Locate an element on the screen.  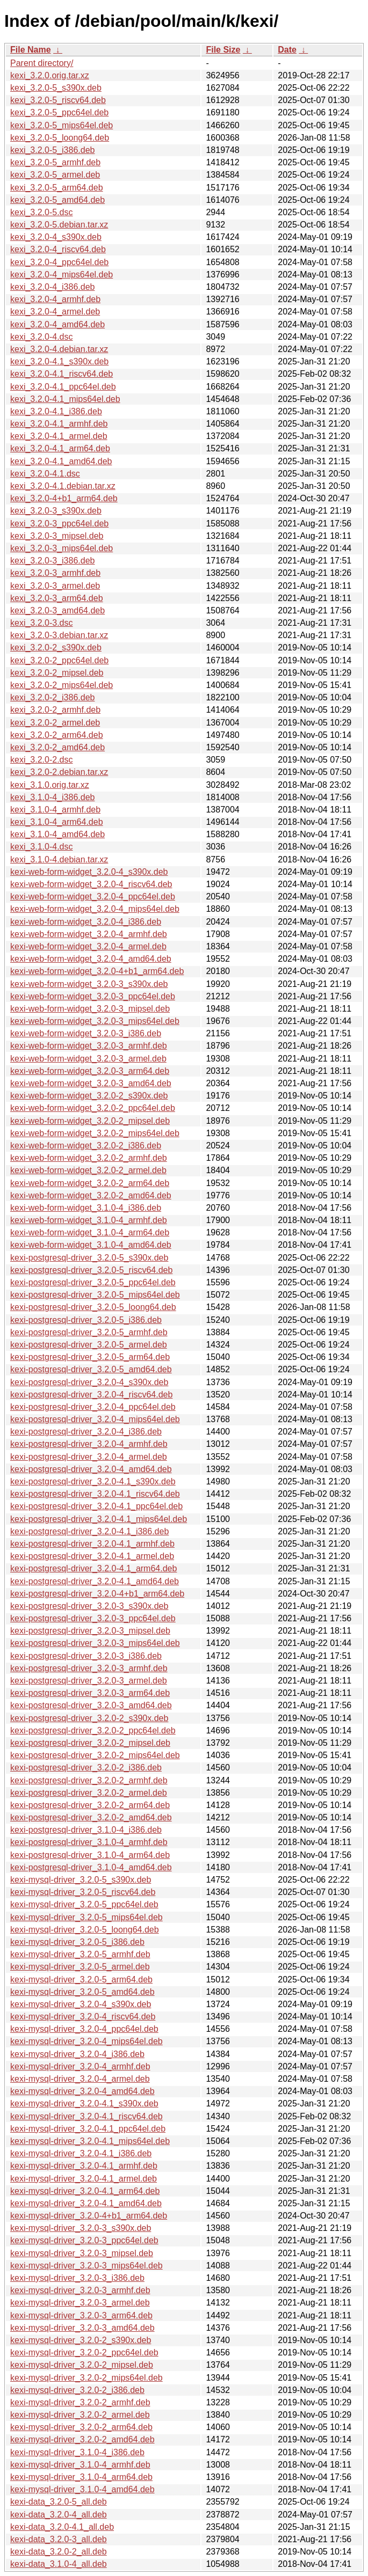
kexi-web-form-widget_3.2.0-4_mips64el.deb is located at coordinates (94, 908).